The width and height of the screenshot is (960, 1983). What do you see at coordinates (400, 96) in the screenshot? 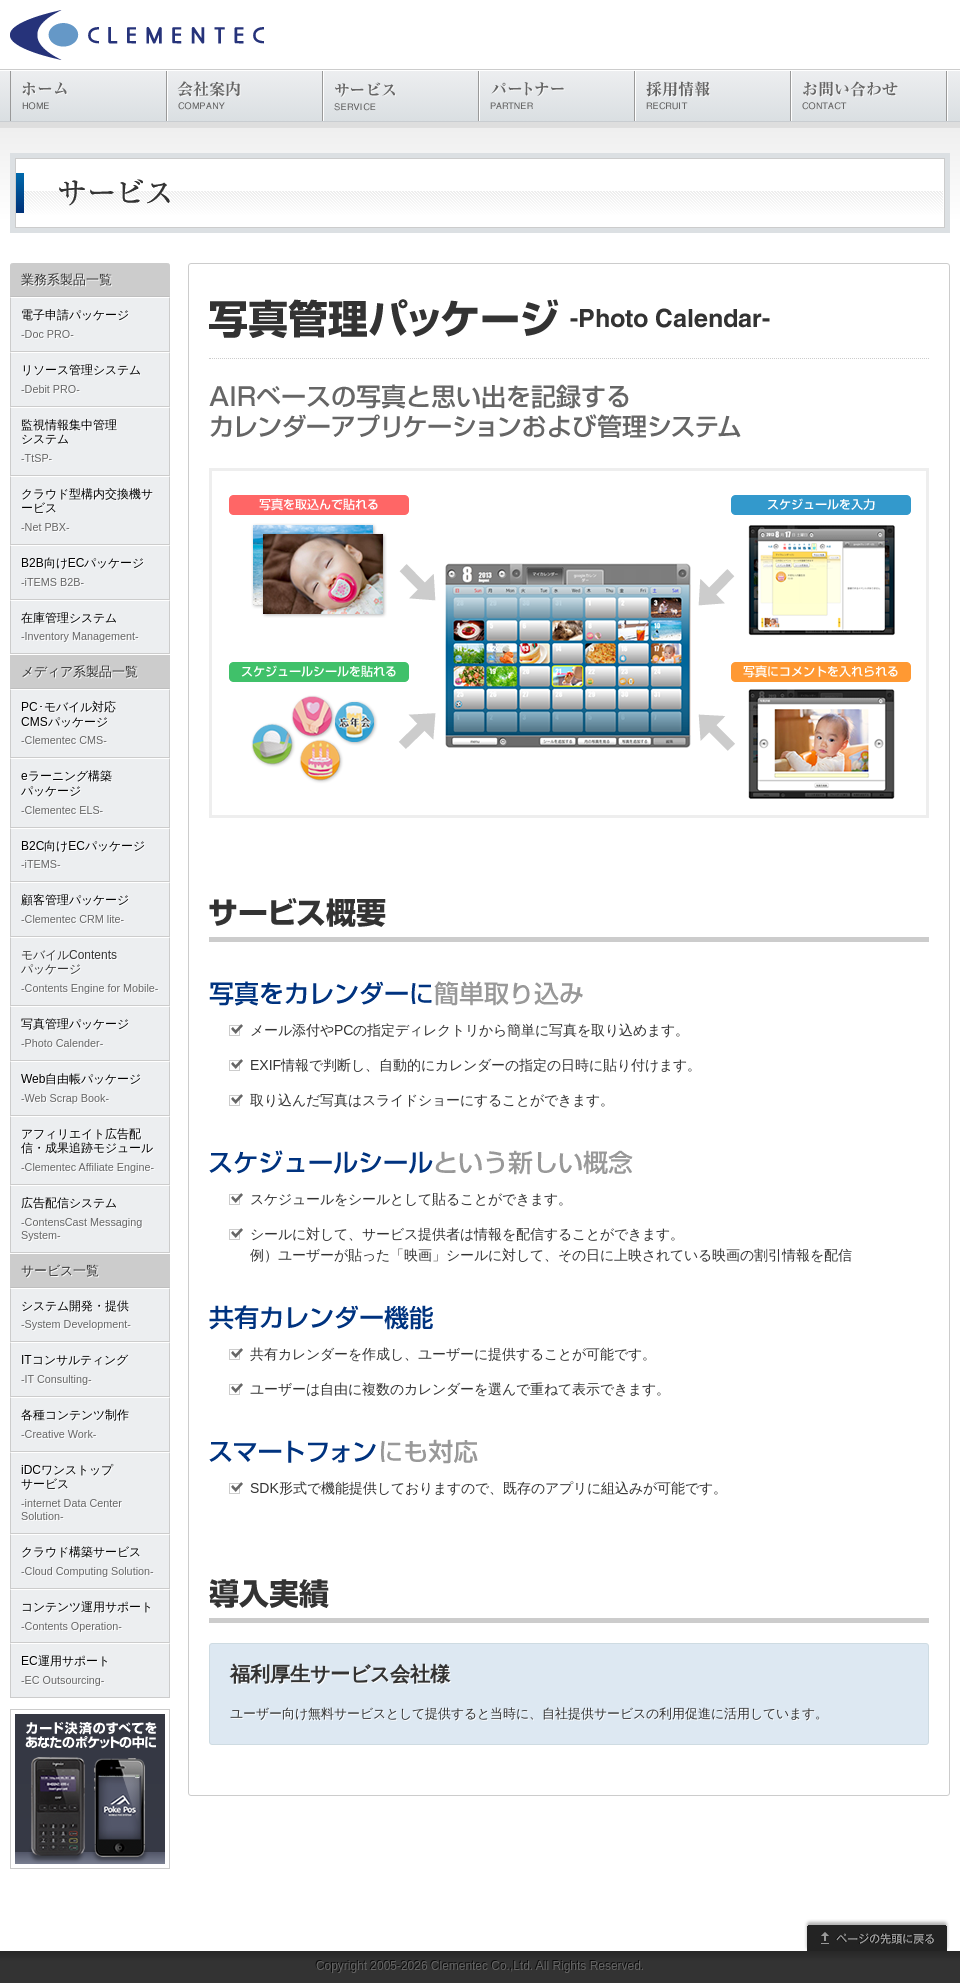
I see `サービス` at bounding box center [400, 96].